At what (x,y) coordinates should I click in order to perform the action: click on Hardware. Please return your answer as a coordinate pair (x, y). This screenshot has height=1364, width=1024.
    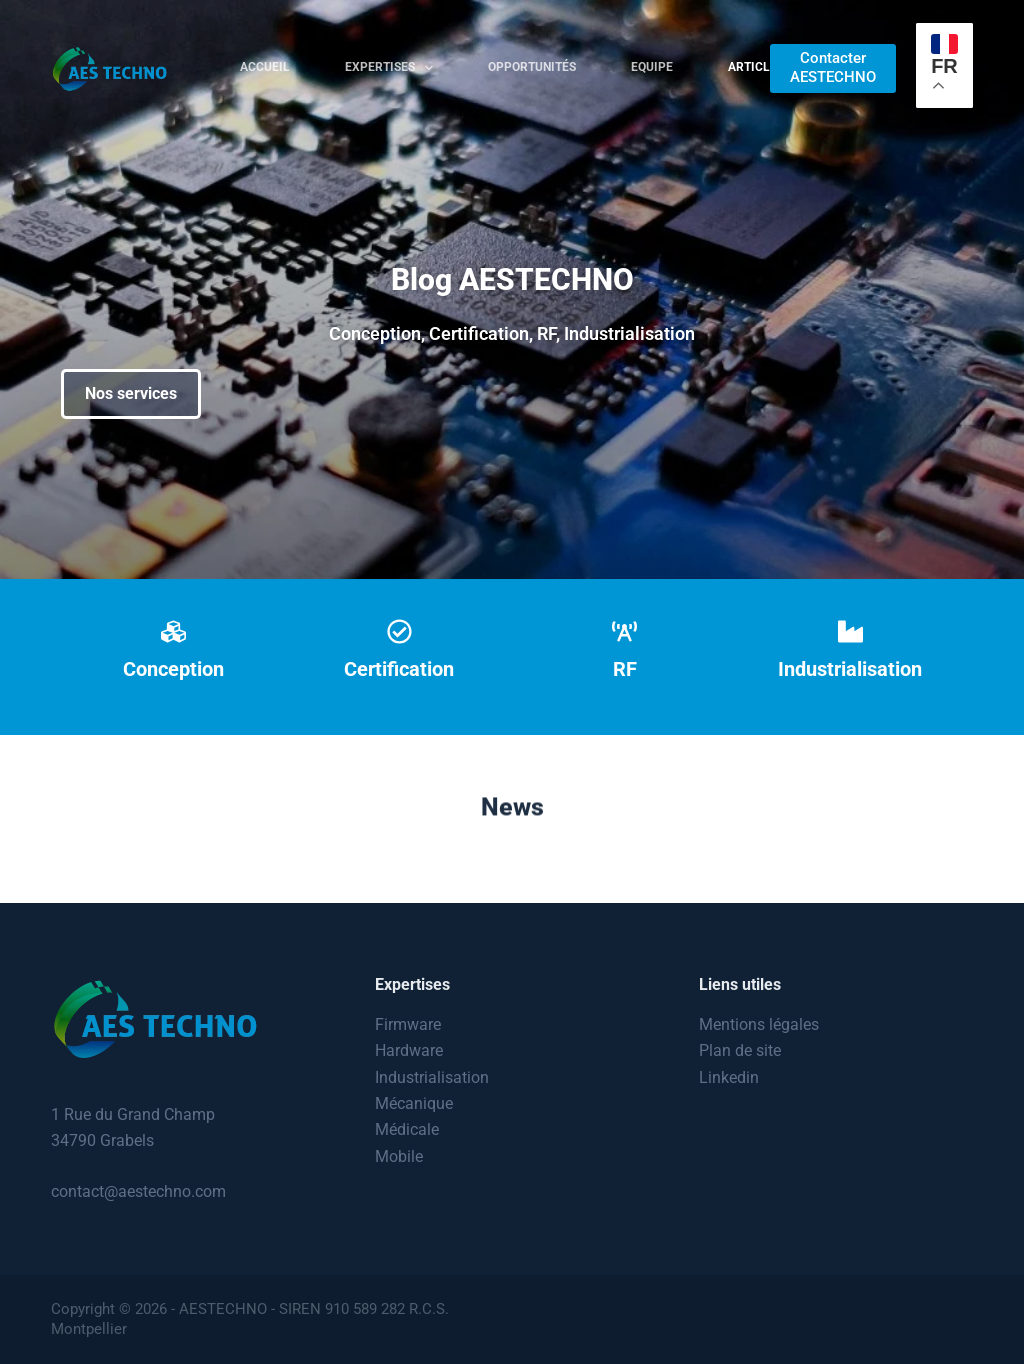
    Looking at the image, I should click on (409, 1050).